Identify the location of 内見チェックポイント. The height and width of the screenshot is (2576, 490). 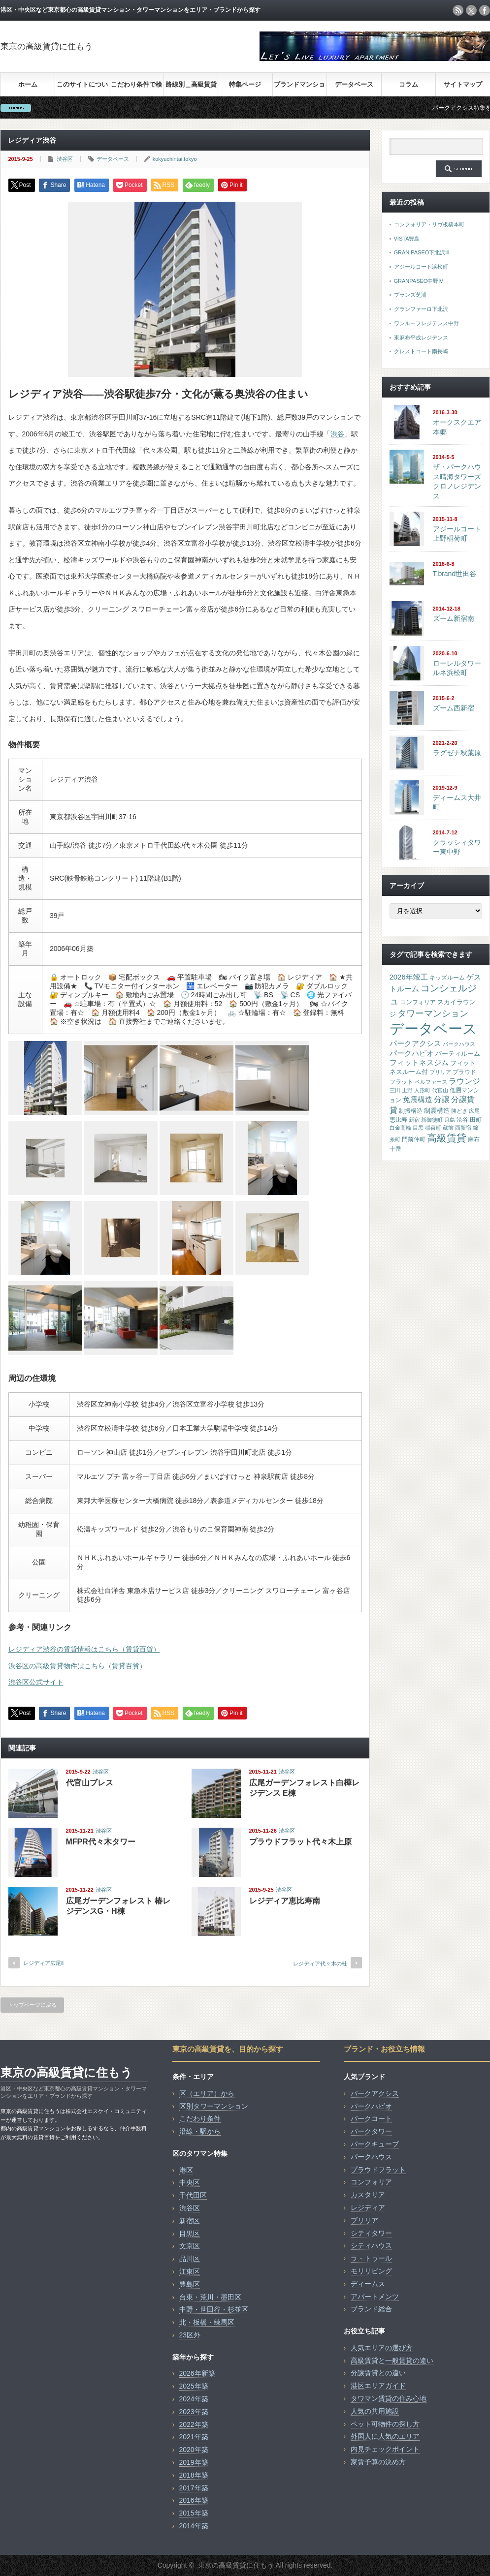
(385, 2449).